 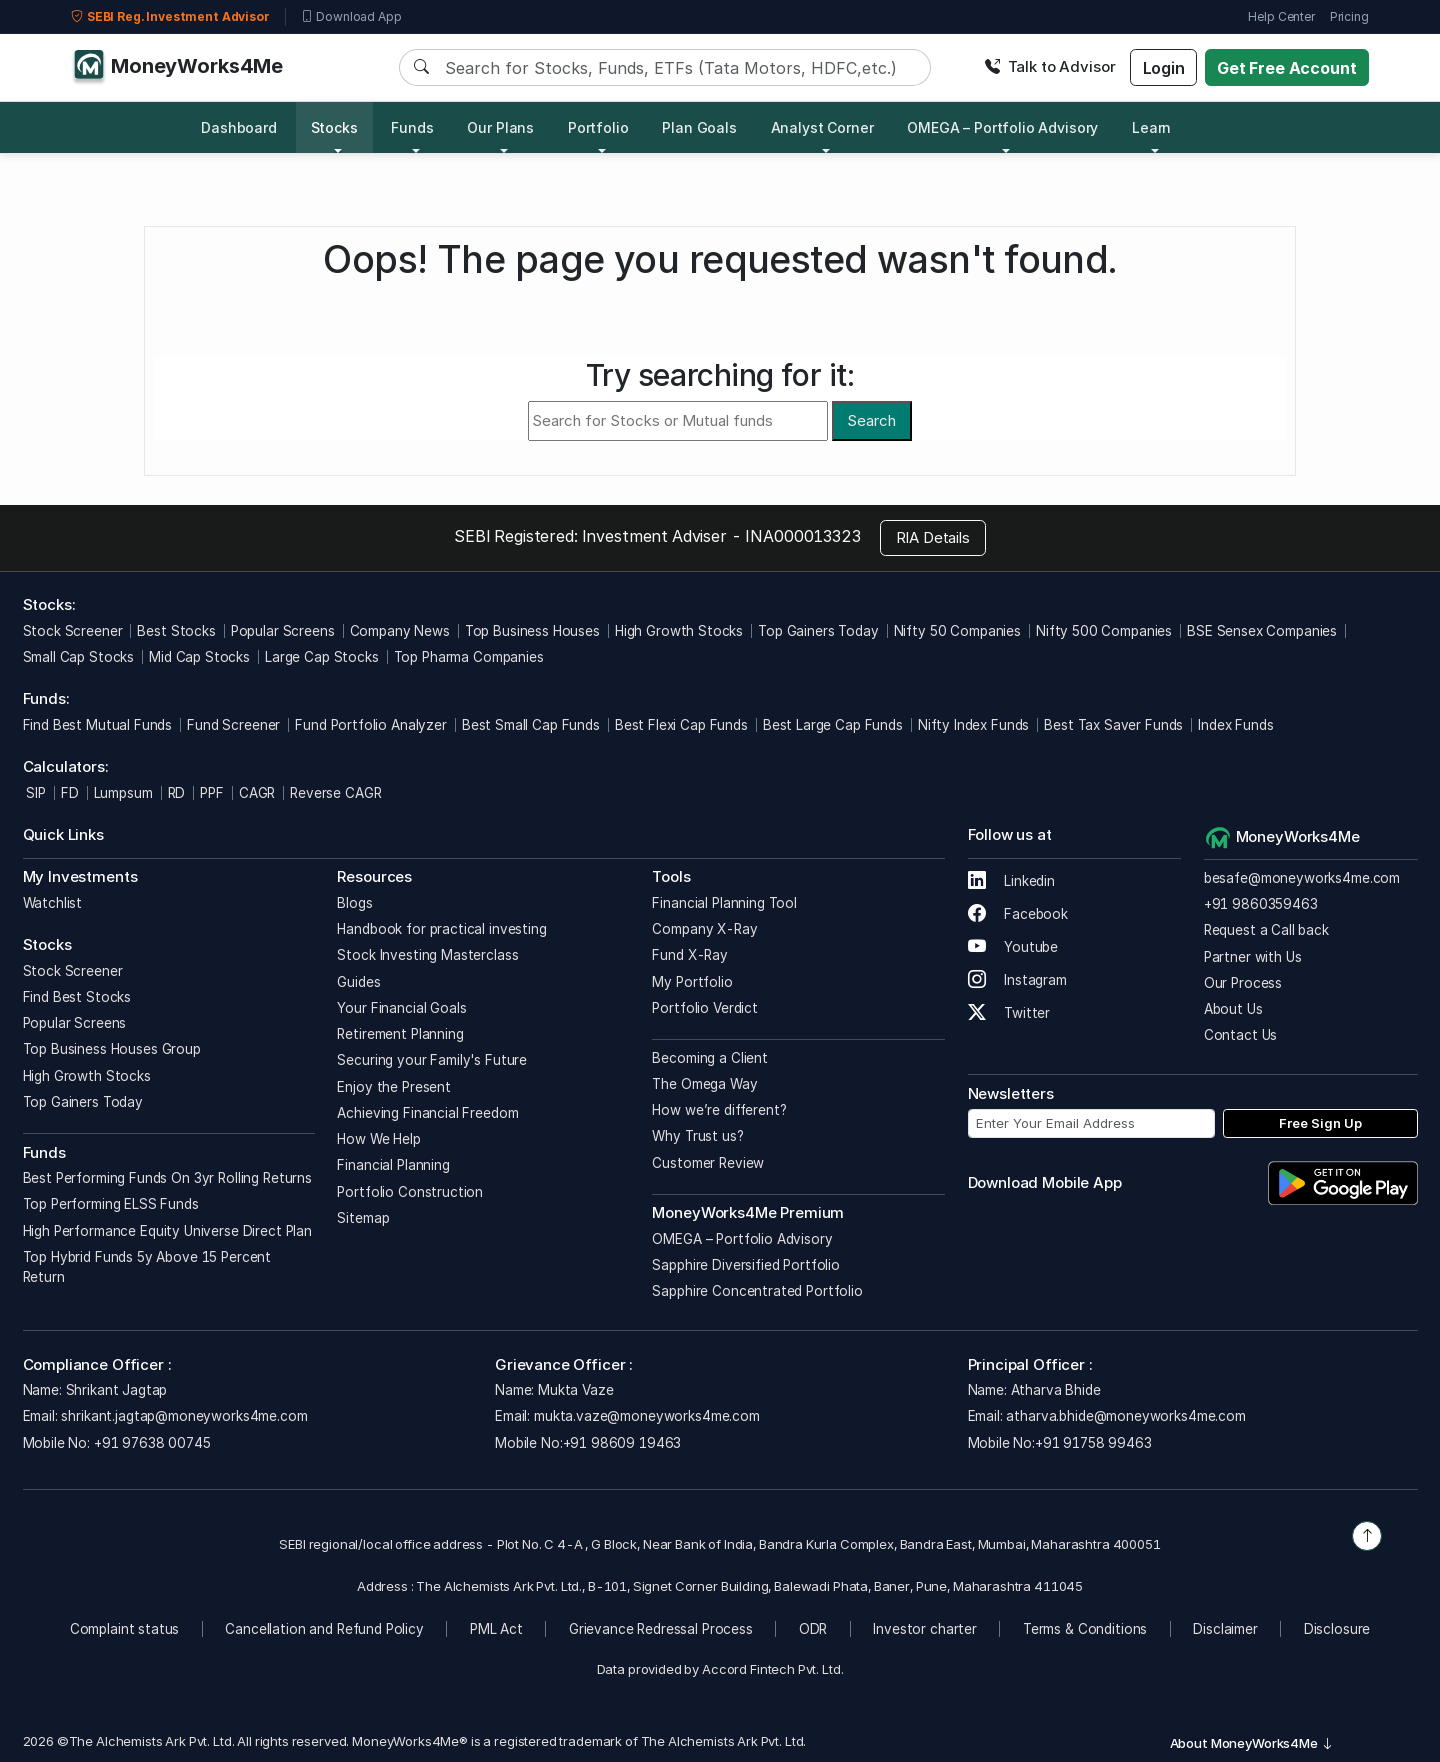 What do you see at coordinates (410, 1192) in the screenshot?
I see `Portfolio Construction` at bounding box center [410, 1192].